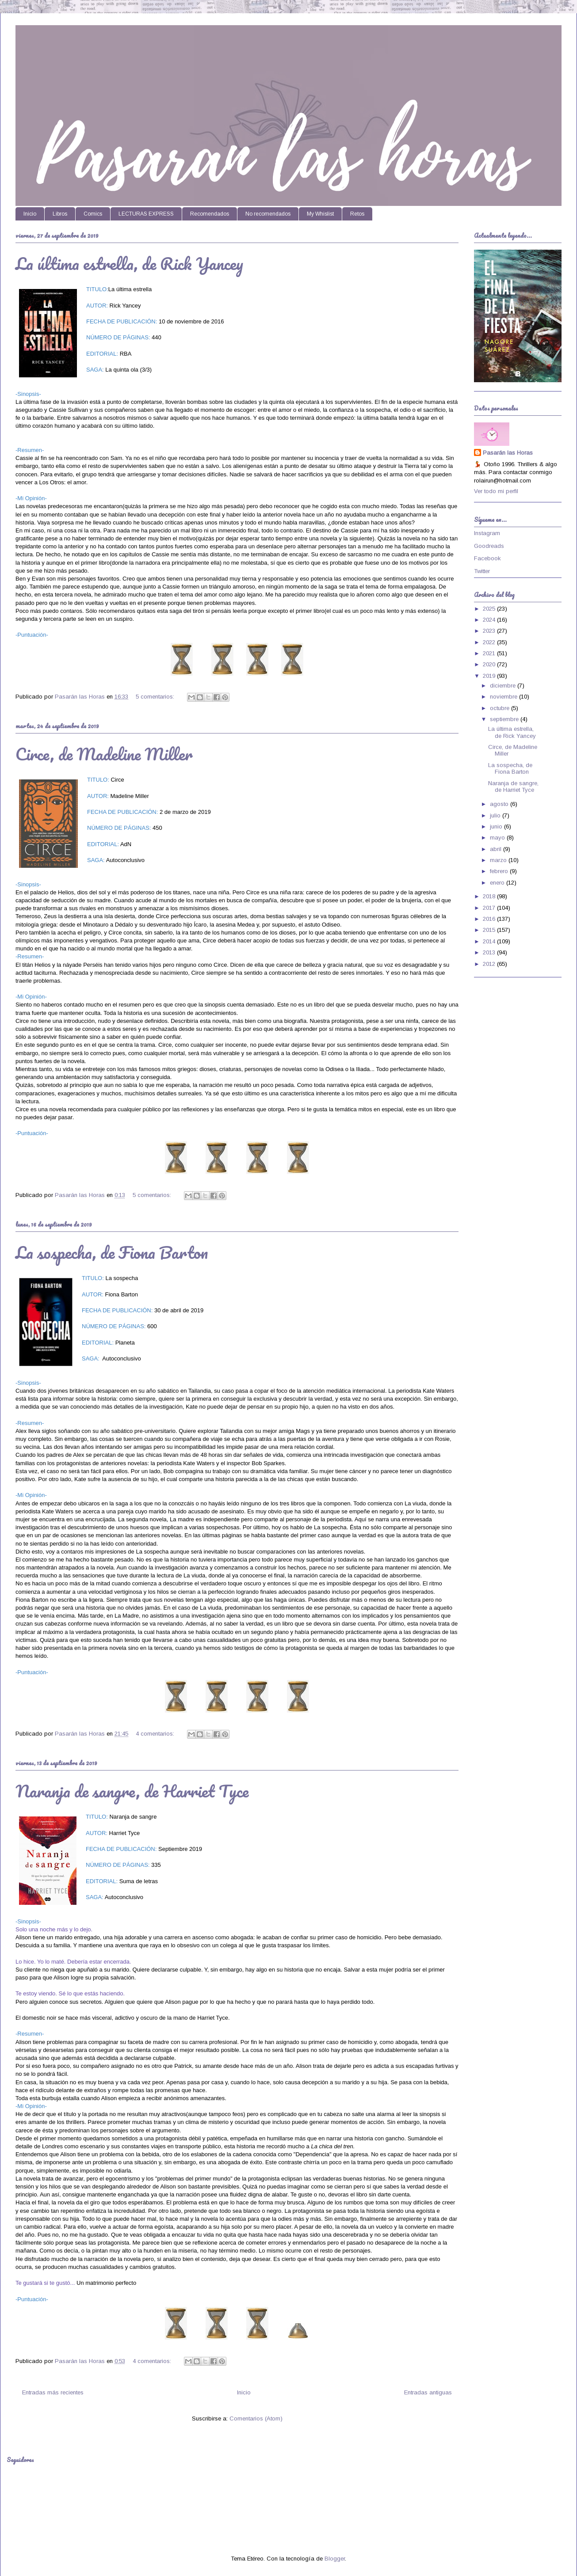 The width and height of the screenshot is (577, 2576). I want to click on junio, so click(497, 826).